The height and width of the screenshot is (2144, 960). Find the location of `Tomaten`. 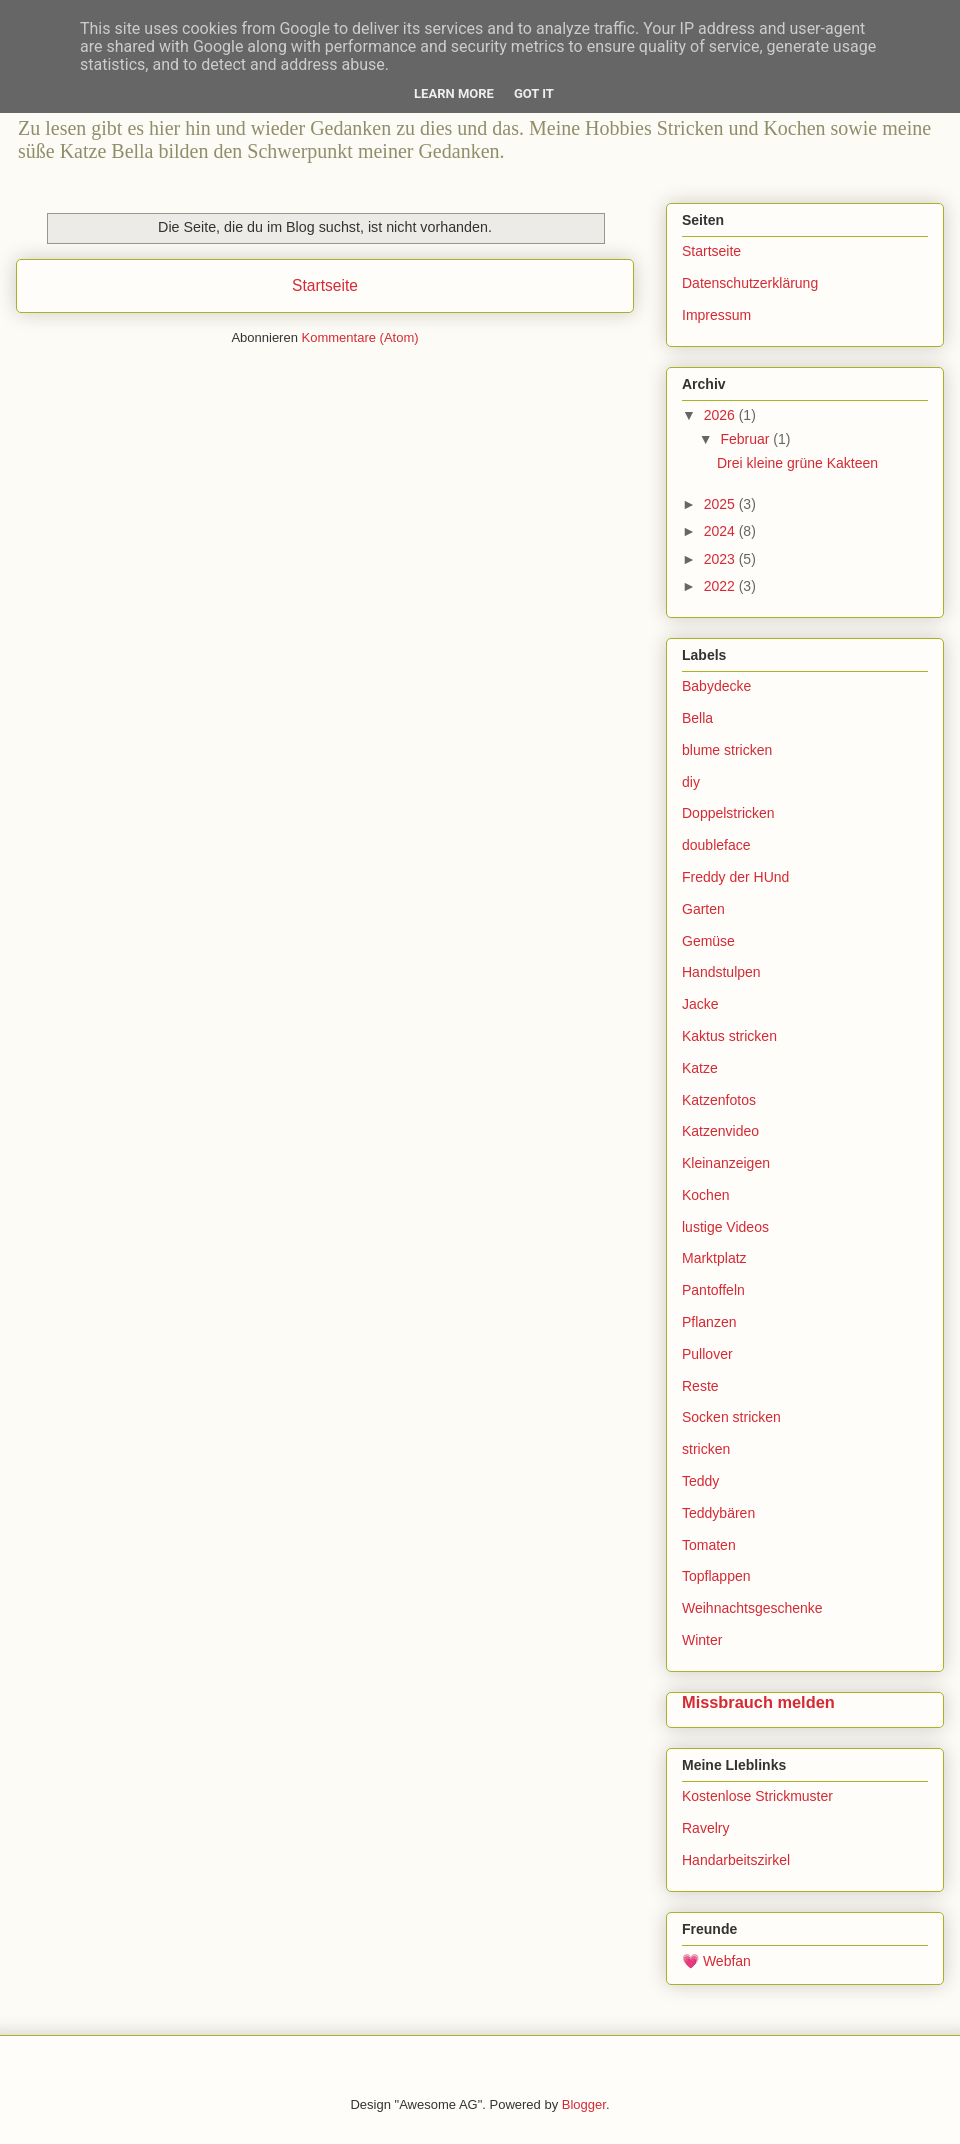

Tomaten is located at coordinates (709, 1545).